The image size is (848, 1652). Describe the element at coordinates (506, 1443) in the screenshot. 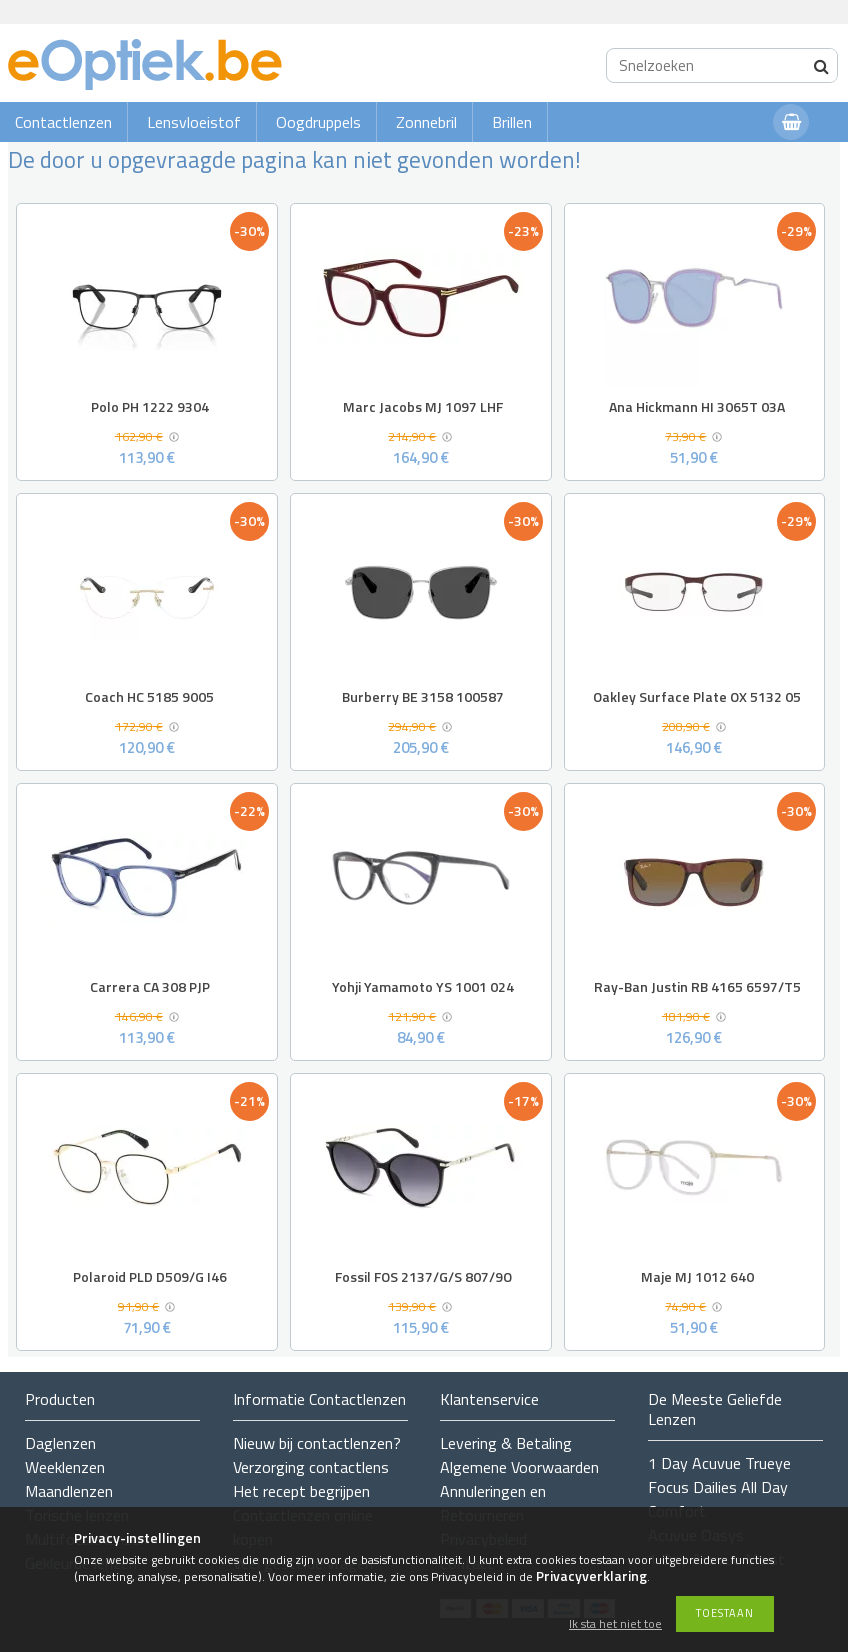

I see `Levering & Betaling` at that location.